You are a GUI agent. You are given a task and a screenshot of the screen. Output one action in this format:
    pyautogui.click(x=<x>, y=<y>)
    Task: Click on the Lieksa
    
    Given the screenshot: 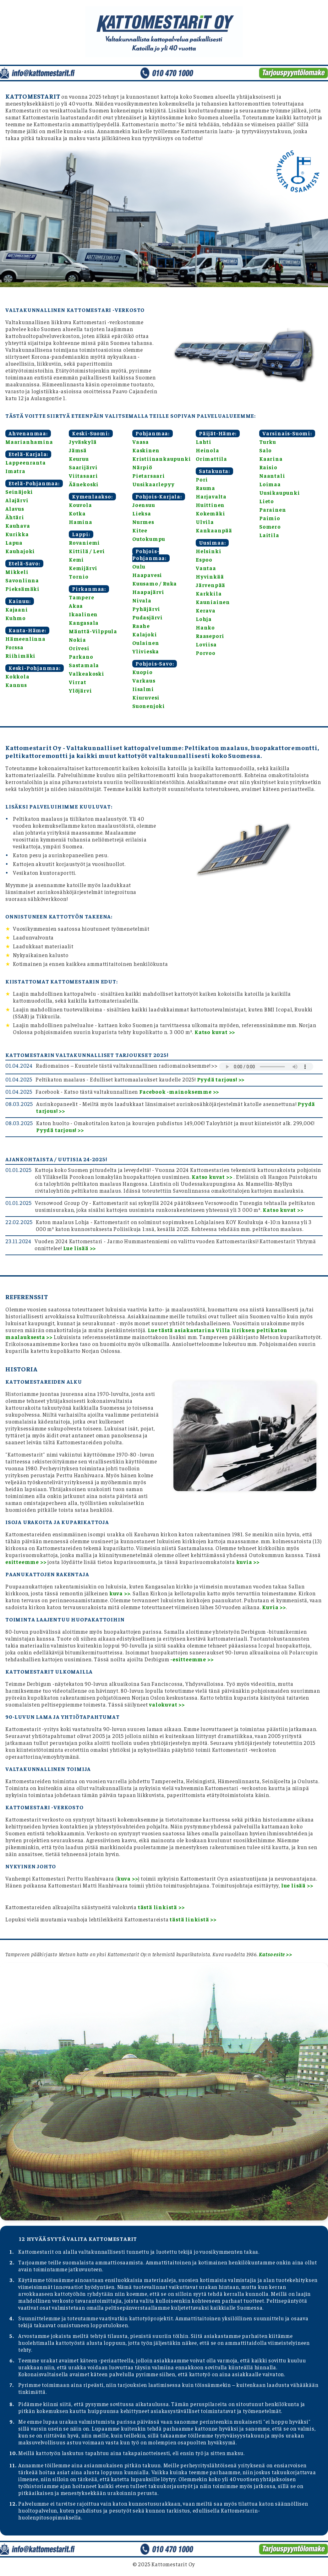 What is the action you would take?
    pyautogui.click(x=141, y=513)
    